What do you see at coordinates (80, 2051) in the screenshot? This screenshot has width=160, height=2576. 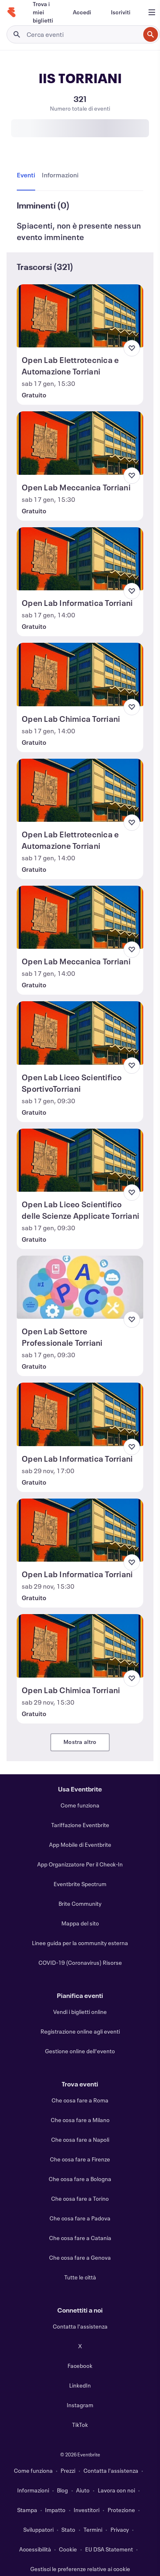 I see `Gestione online dell'evento` at bounding box center [80, 2051].